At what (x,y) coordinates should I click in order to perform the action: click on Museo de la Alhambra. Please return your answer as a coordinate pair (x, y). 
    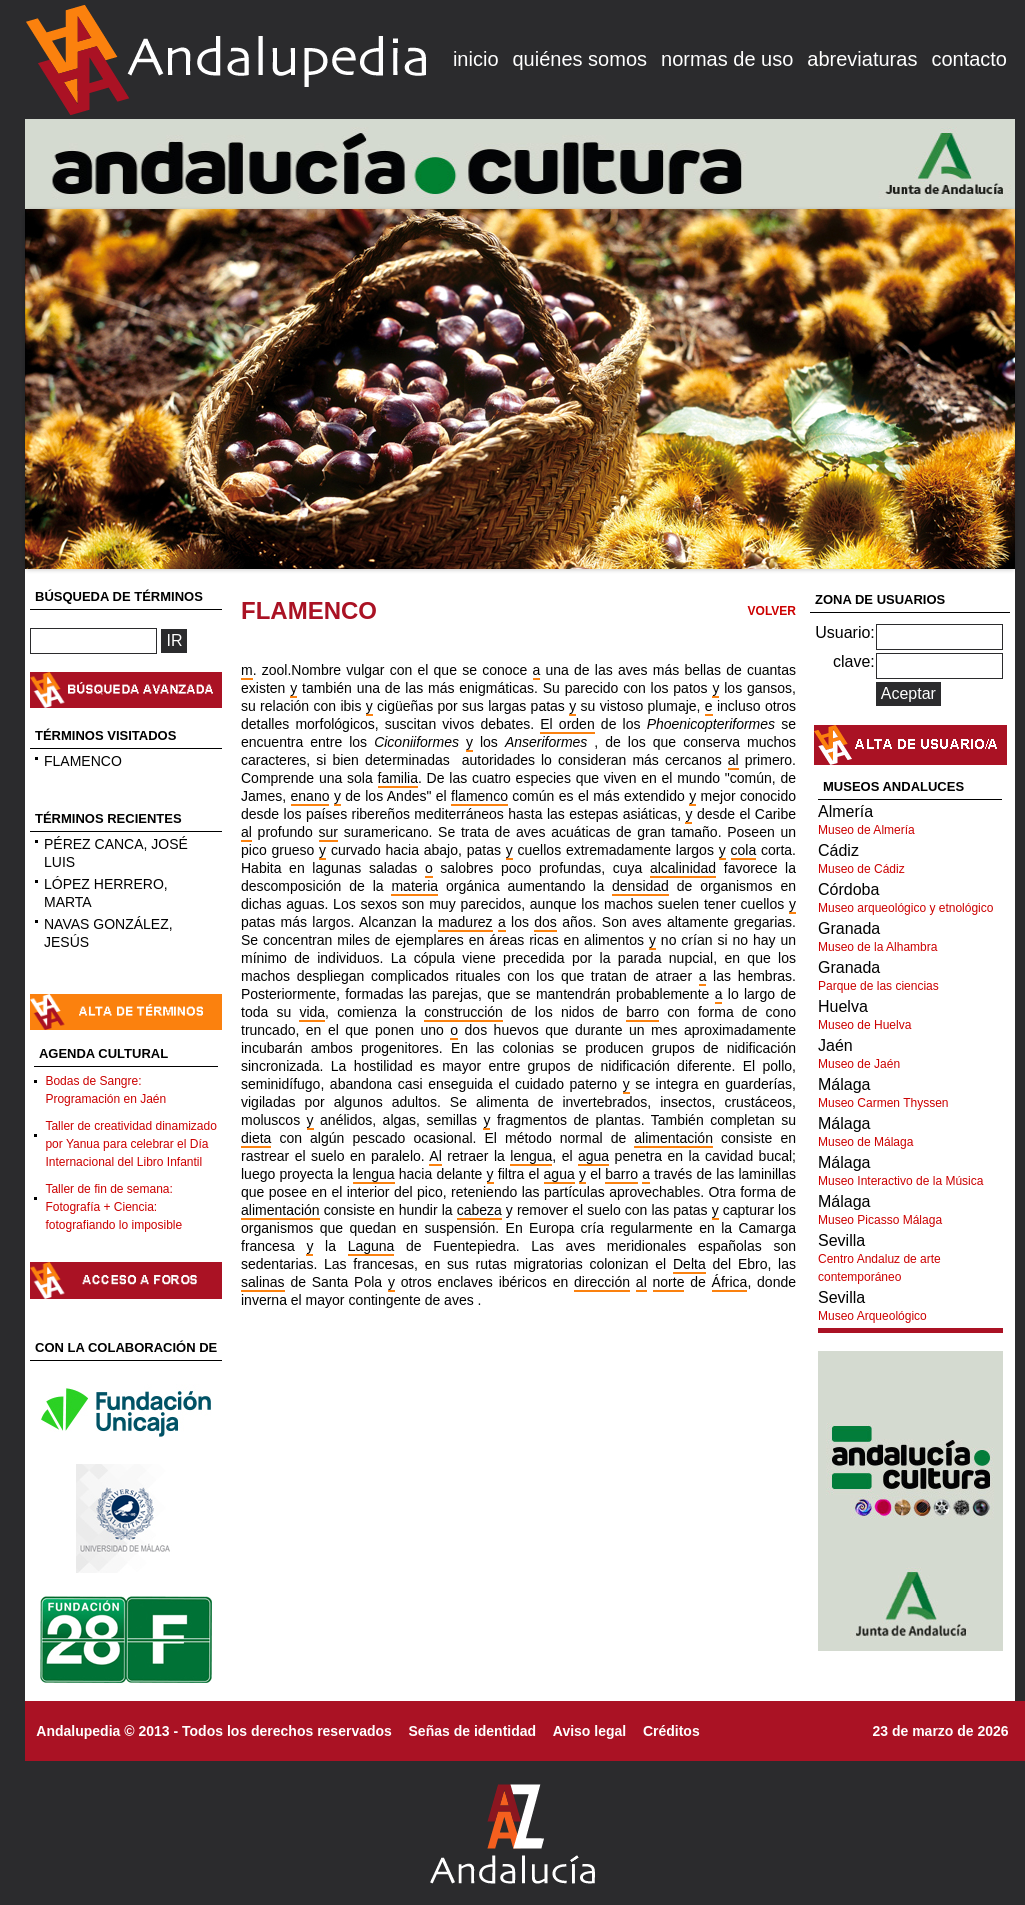
    Looking at the image, I should click on (877, 947).